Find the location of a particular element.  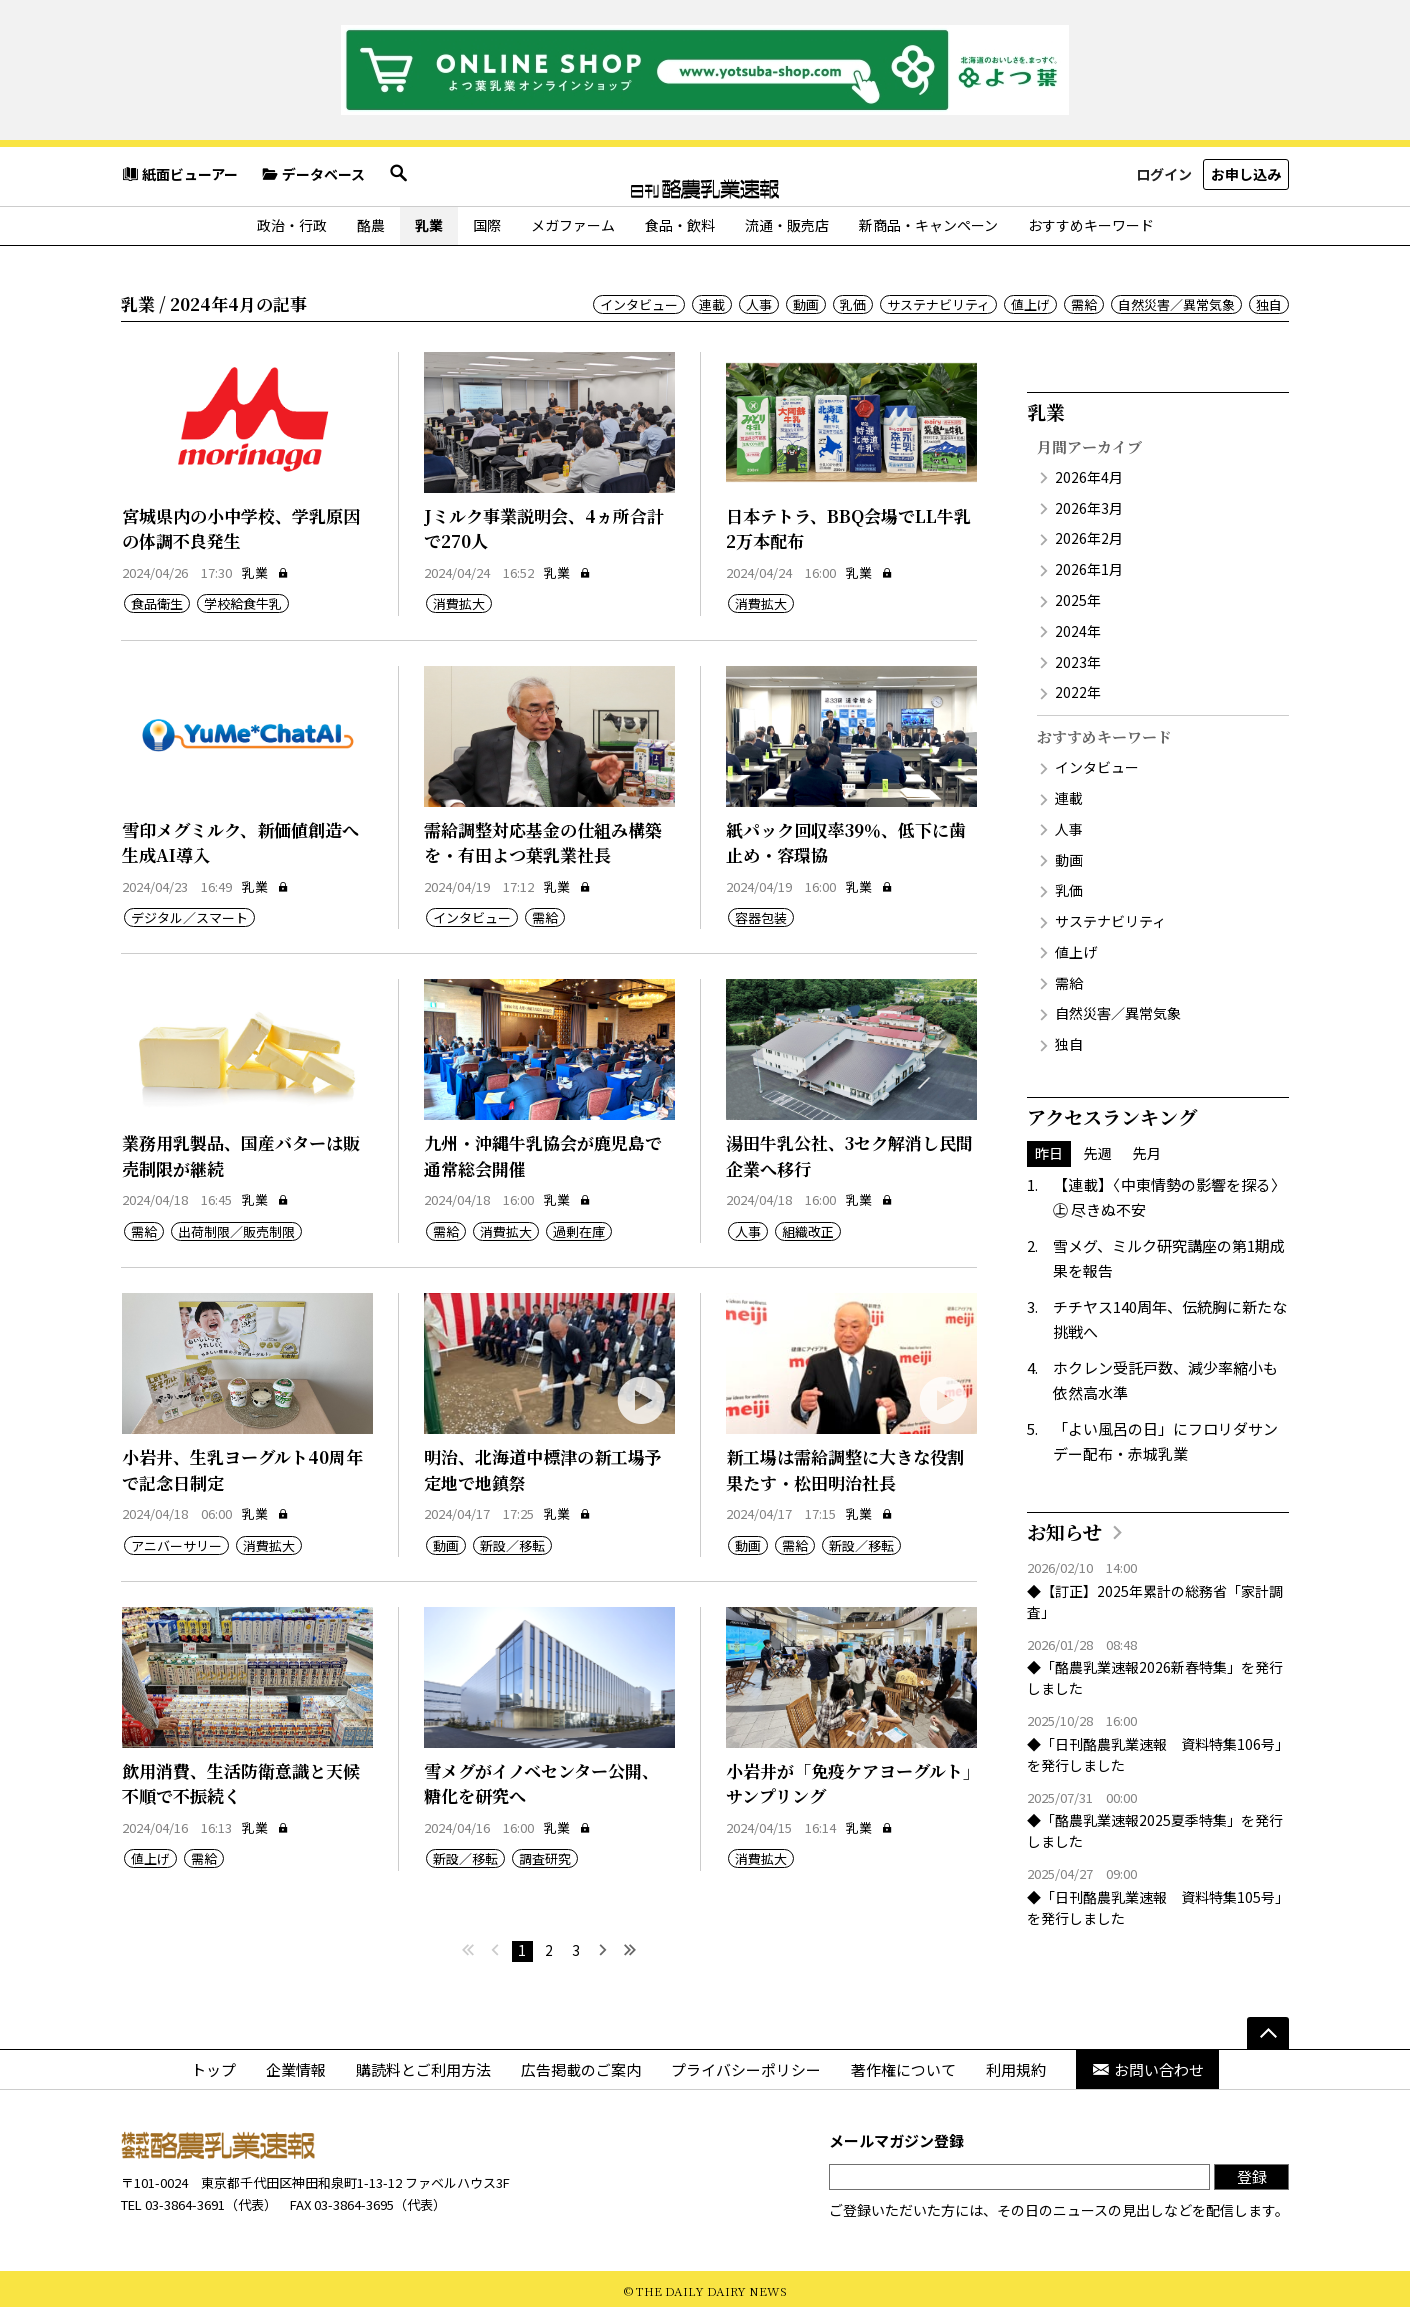

紙パック回収率39％、低下に歯止め・容環協 is located at coordinates (846, 838).